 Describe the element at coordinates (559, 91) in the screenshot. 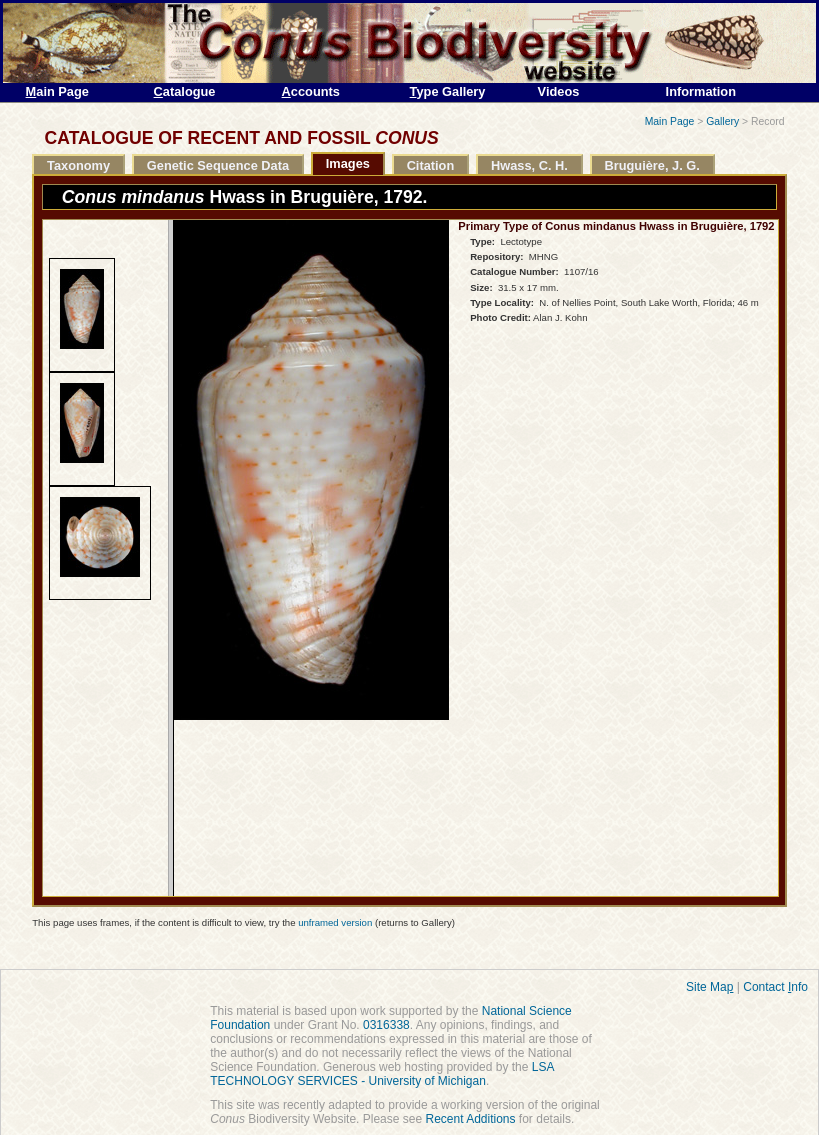

I see `Videos` at that location.